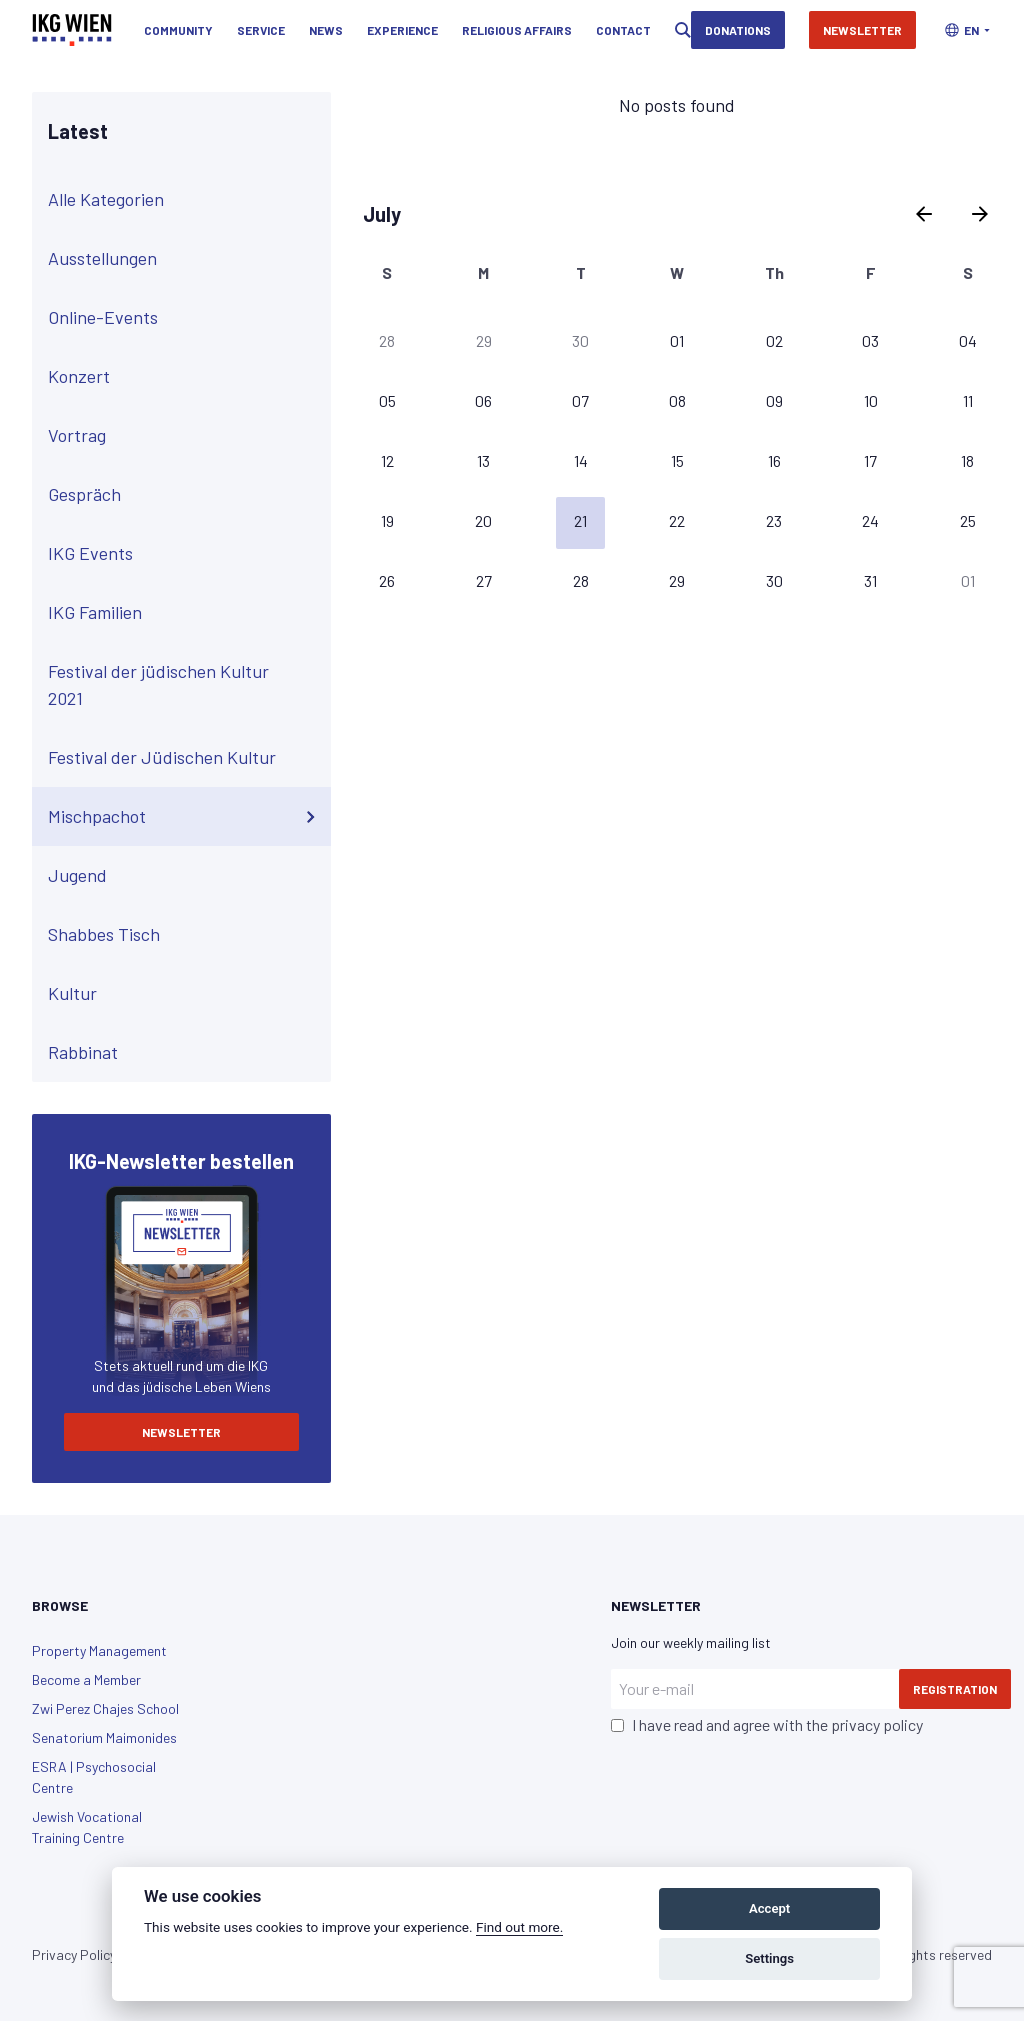  What do you see at coordinates (185, 436) in the screenshot?
I see `Vortrag` at bounding box center [185, 436].